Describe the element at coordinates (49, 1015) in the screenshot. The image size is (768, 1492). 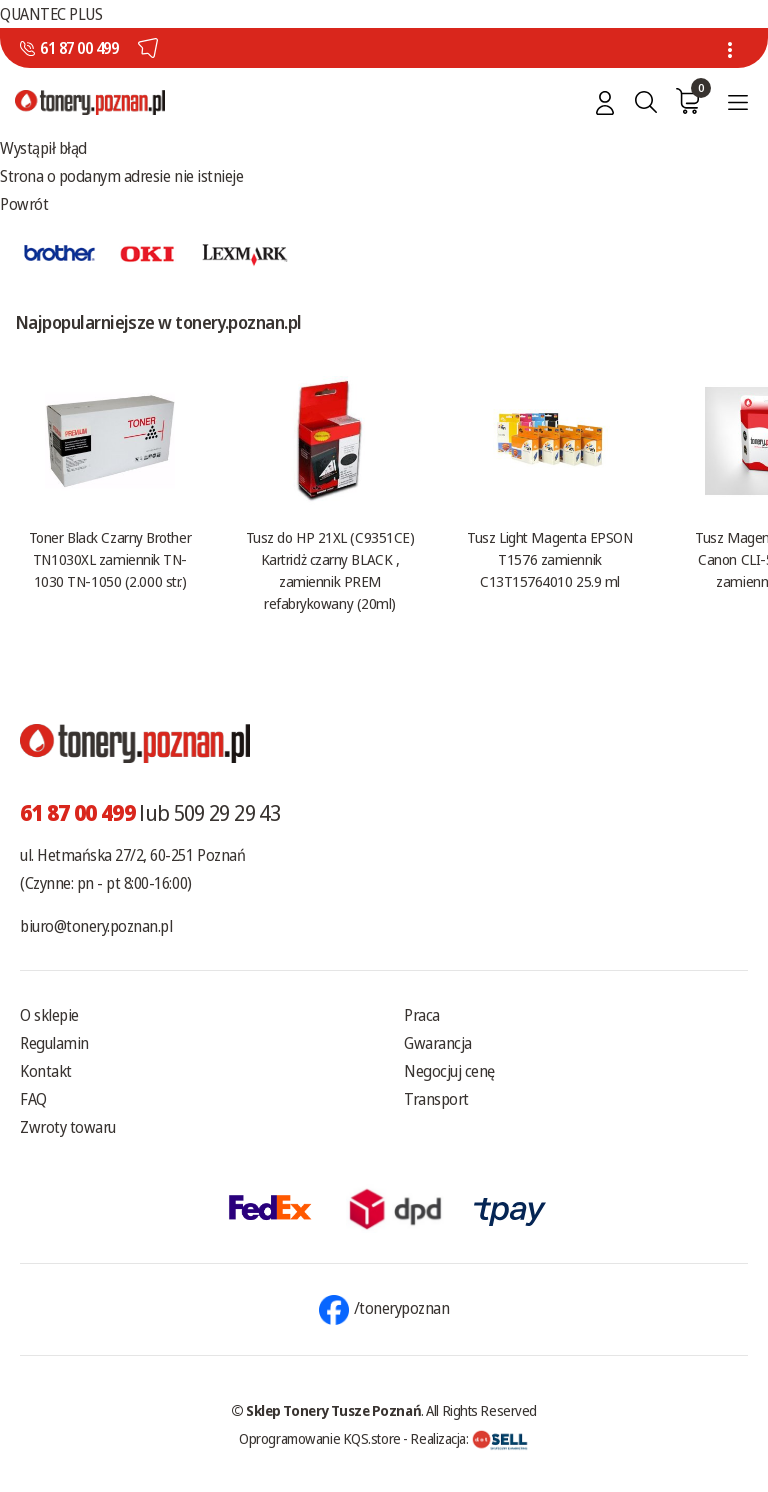
I see `O sklepie` at that location.